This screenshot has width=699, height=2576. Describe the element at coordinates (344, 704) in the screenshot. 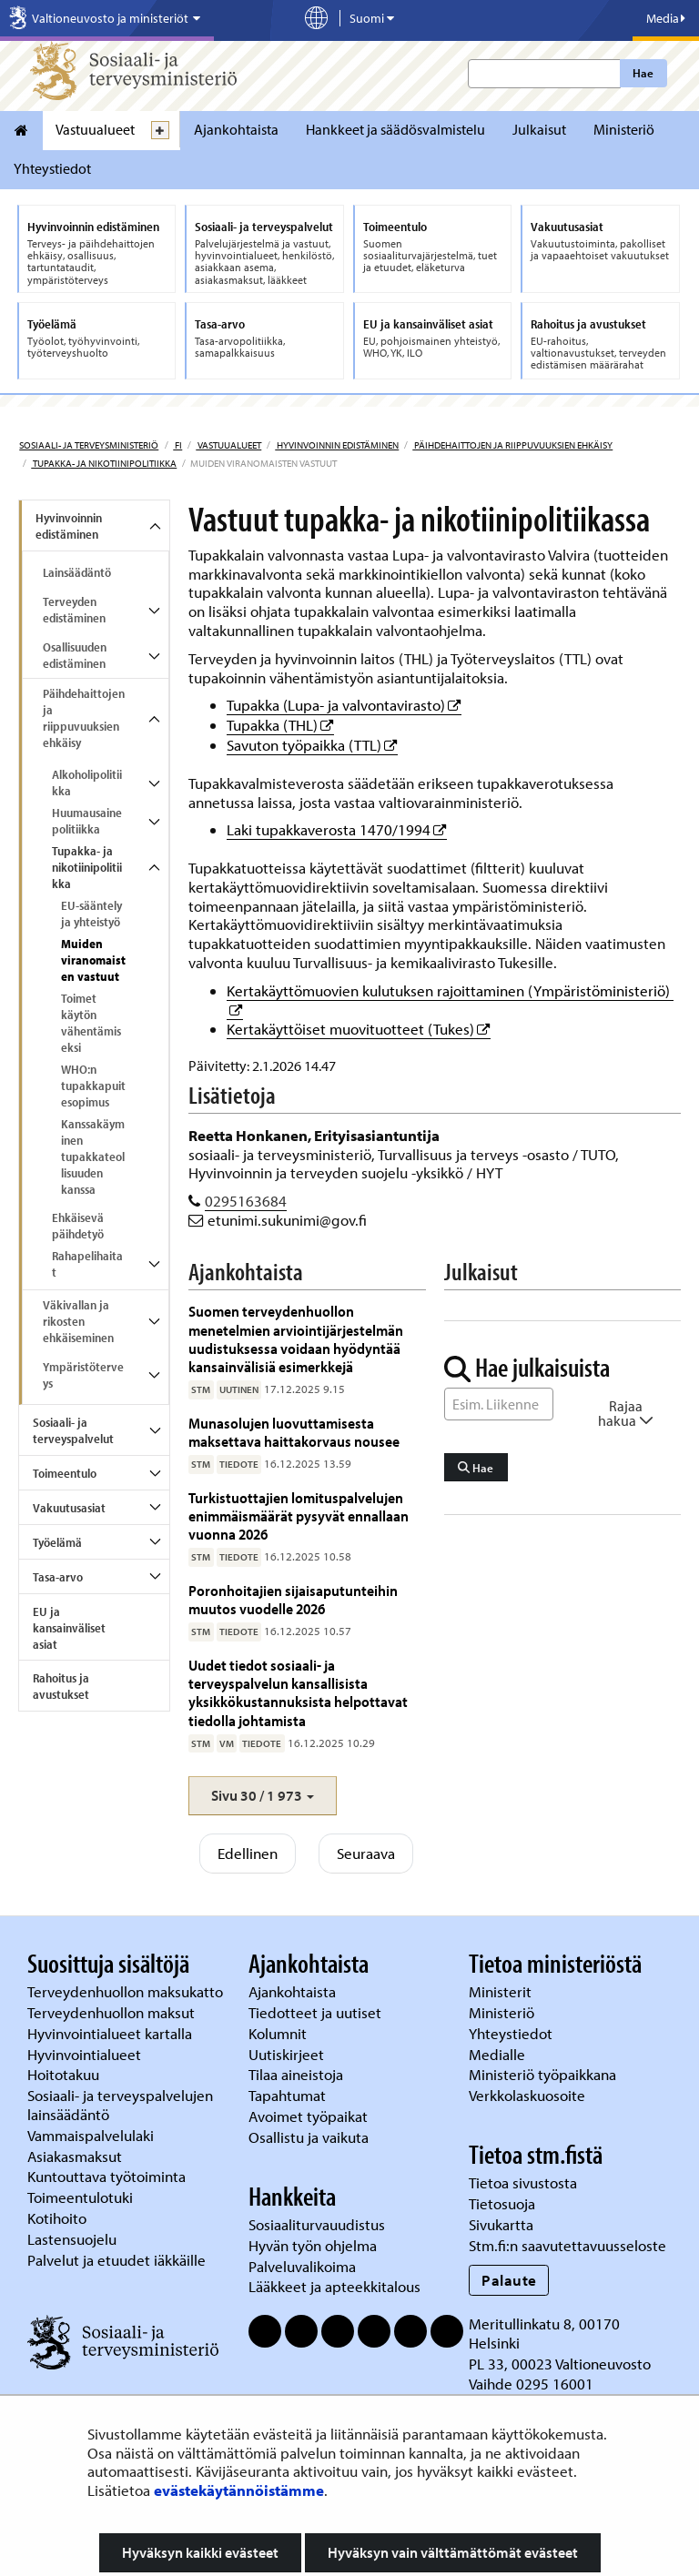

I see `Tupakka (Lupa- ja valvontavirasto)` at that location.